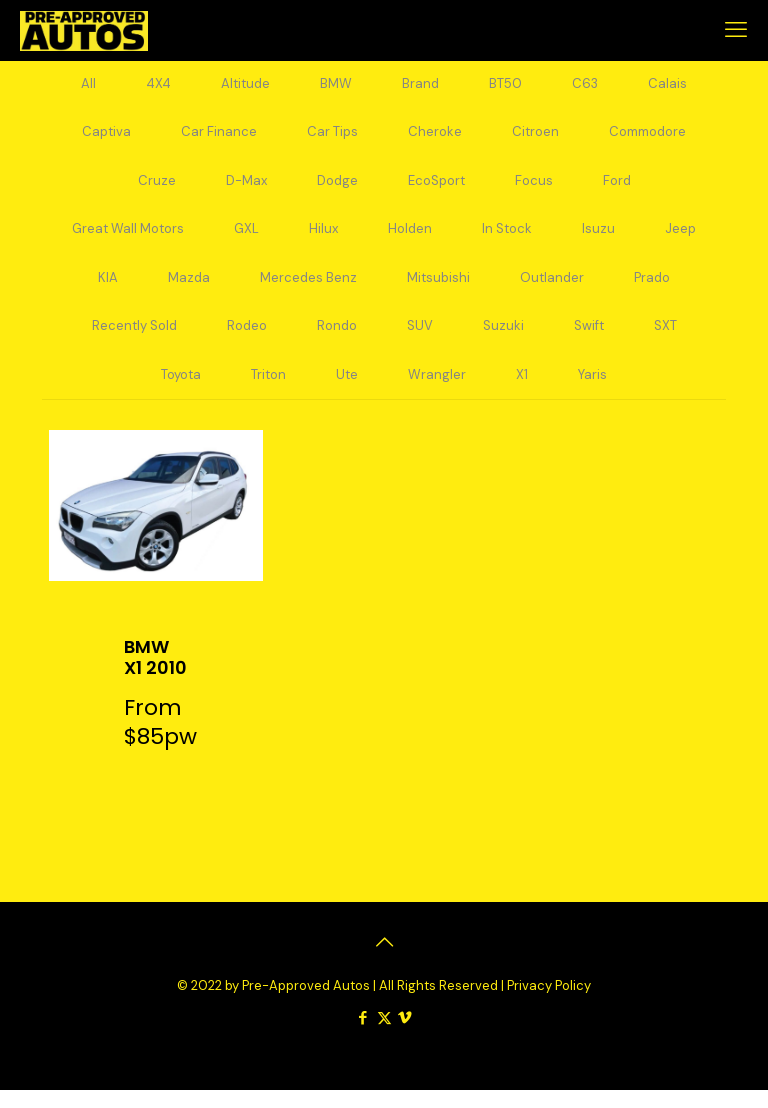  Describe the element at coordinates (158, 85) in the screenshot. I see `4X4` at that location.